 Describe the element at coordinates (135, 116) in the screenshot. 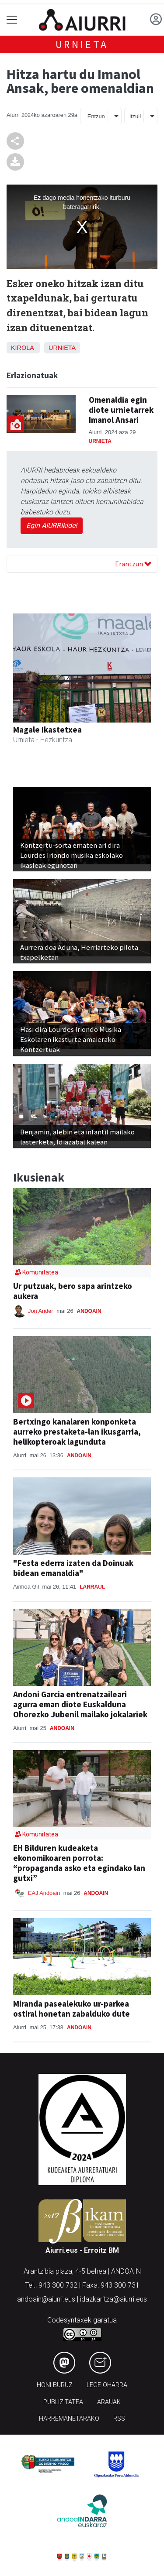

I see `Itzuli` at that location.